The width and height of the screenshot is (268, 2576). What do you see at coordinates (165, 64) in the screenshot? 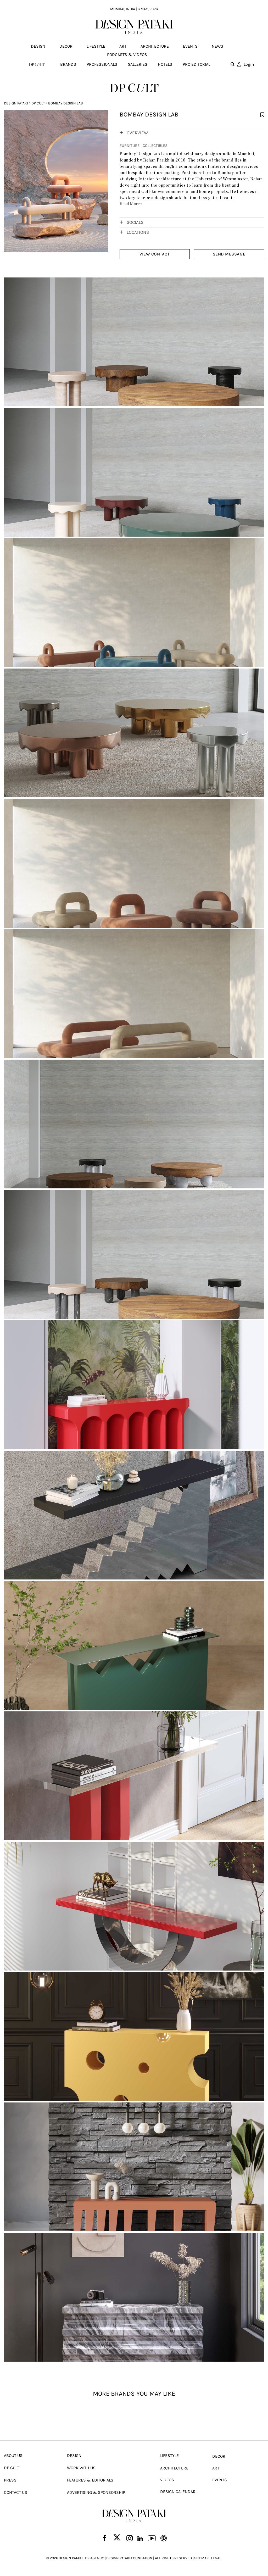
I see `Hotels` at bounding box center [165, 64].